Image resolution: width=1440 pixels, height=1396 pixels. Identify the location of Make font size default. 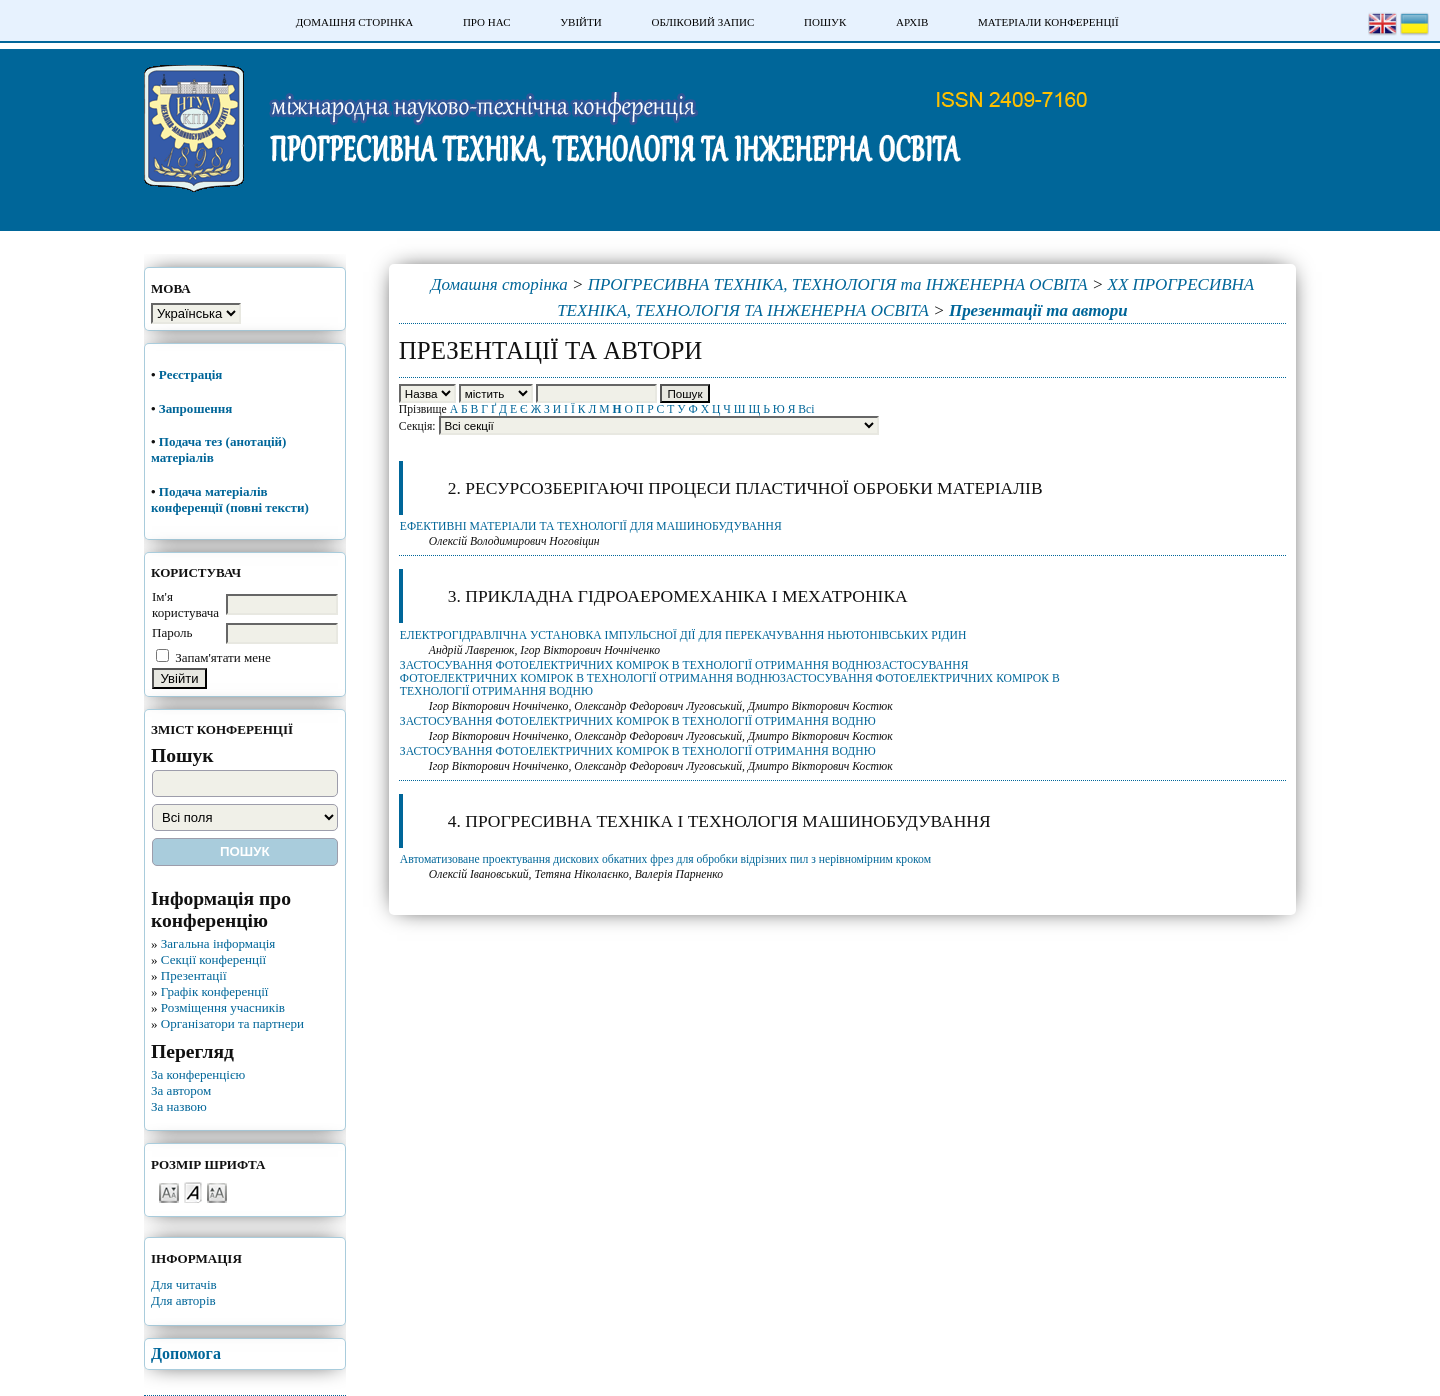
(193, 1191).